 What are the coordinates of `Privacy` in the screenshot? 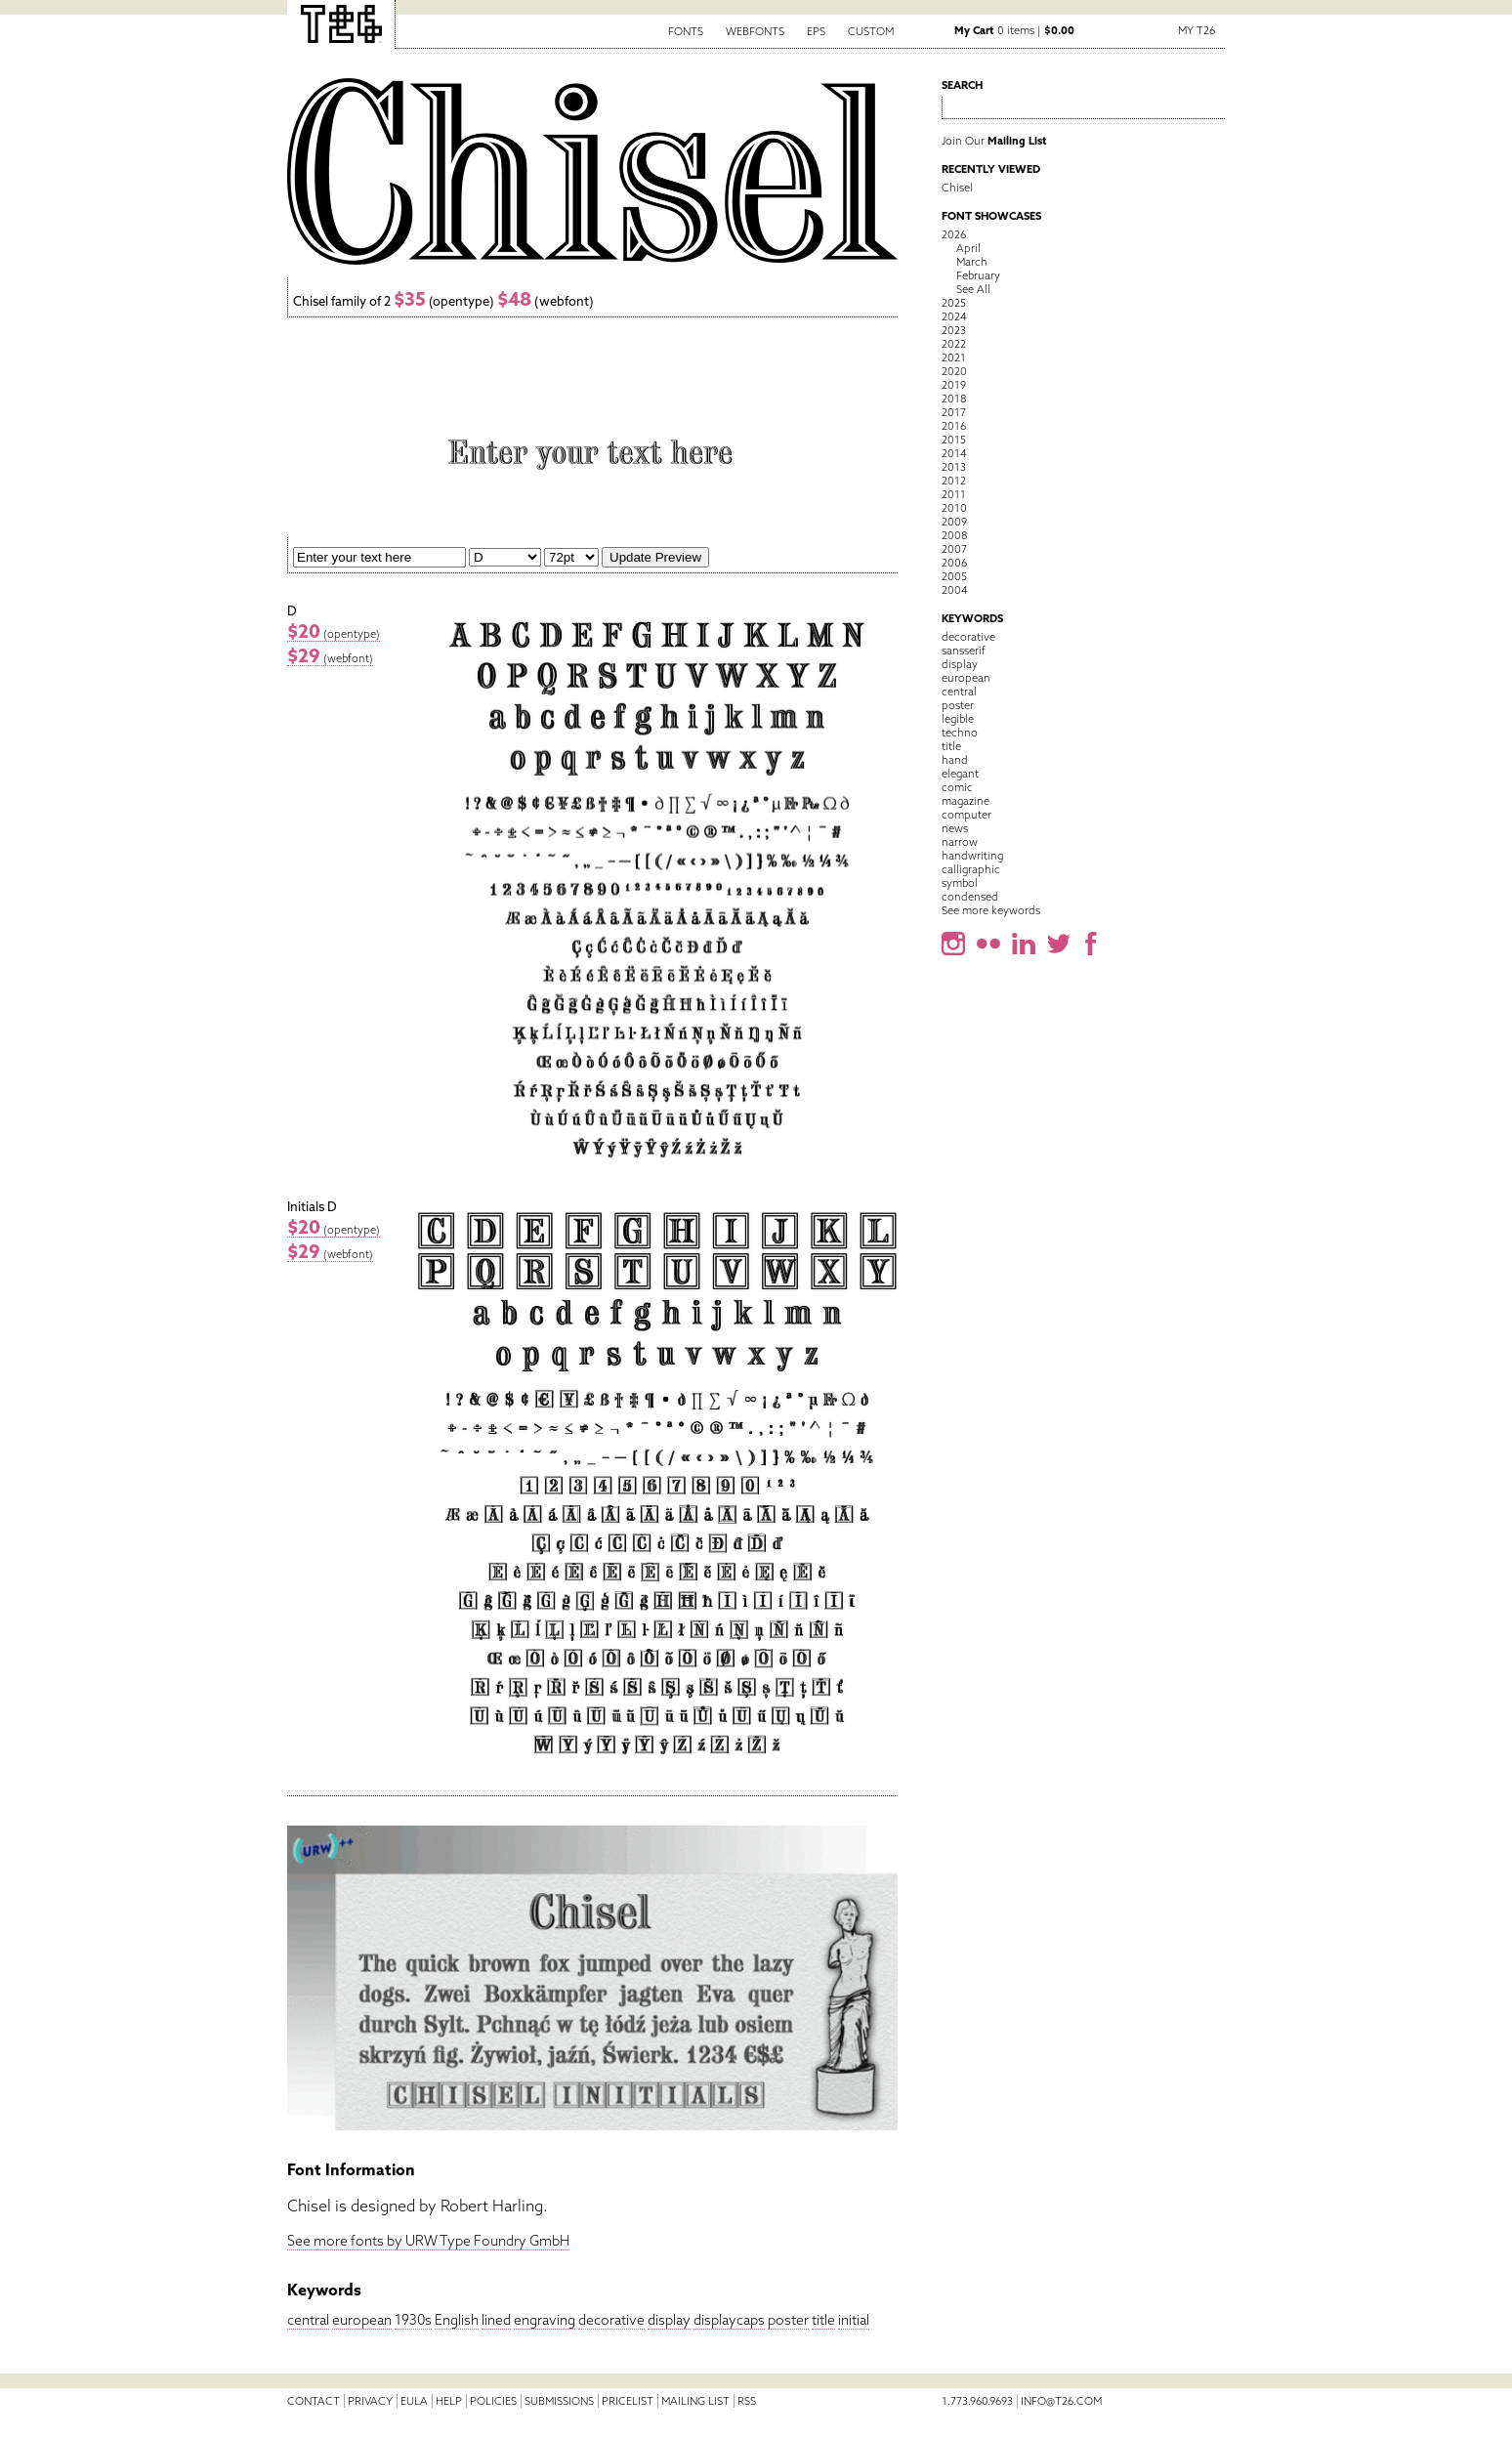 It's located at (370, 2401).